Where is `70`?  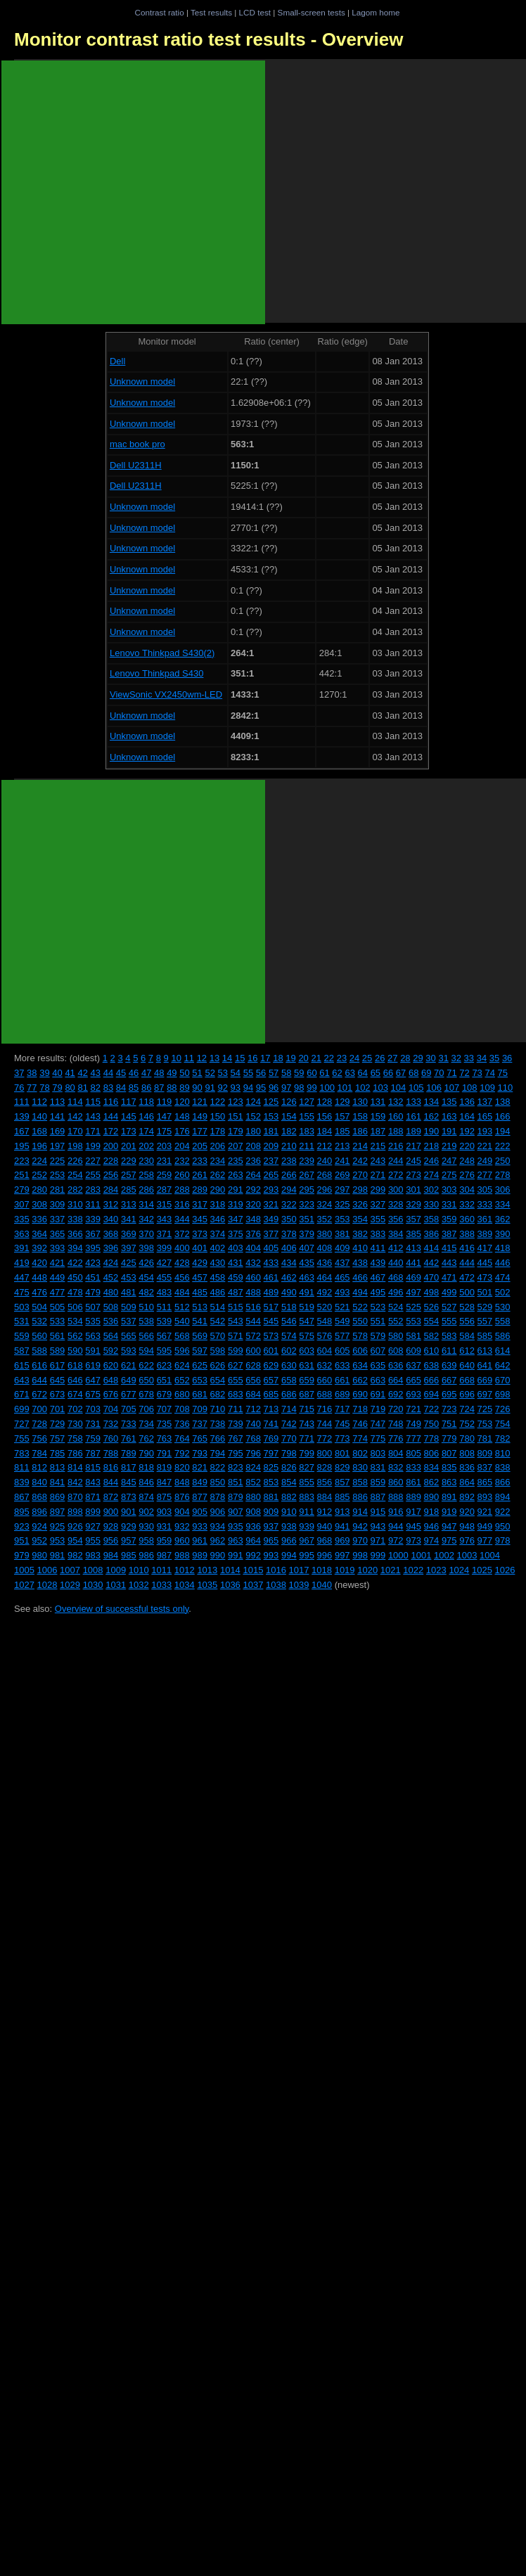
70 is located at coordinates (439, 1073).